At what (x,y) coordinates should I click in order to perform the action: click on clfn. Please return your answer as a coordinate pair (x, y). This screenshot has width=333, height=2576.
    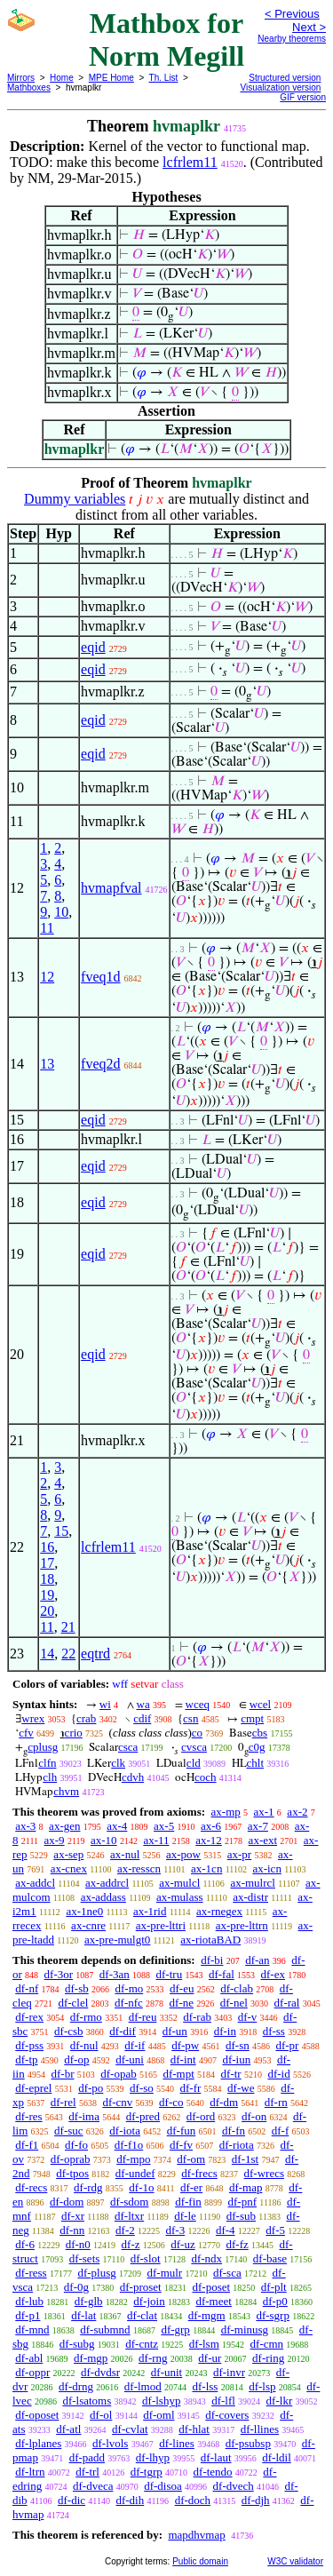
    Looking at the image, I should click on (47, 1762).